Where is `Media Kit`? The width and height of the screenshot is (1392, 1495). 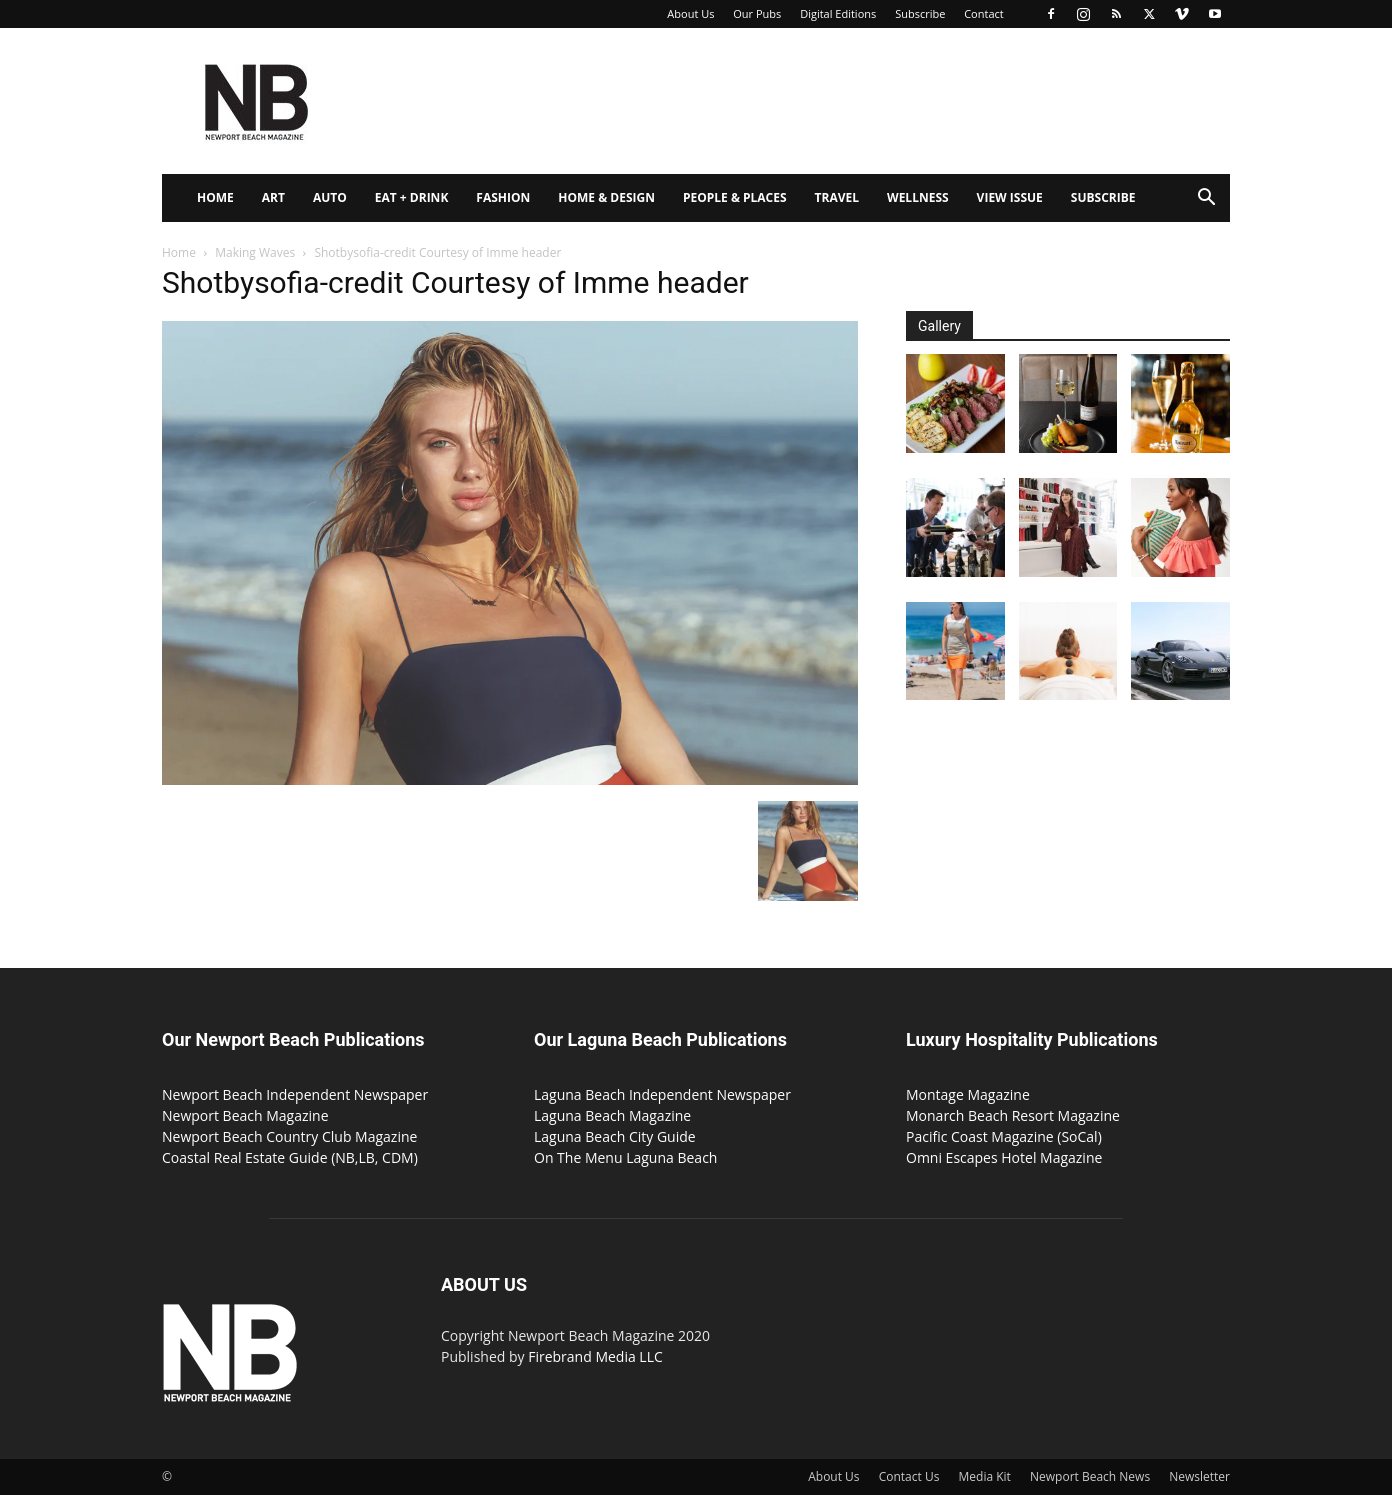
Media Kit is located at coordinates (985, 1476).